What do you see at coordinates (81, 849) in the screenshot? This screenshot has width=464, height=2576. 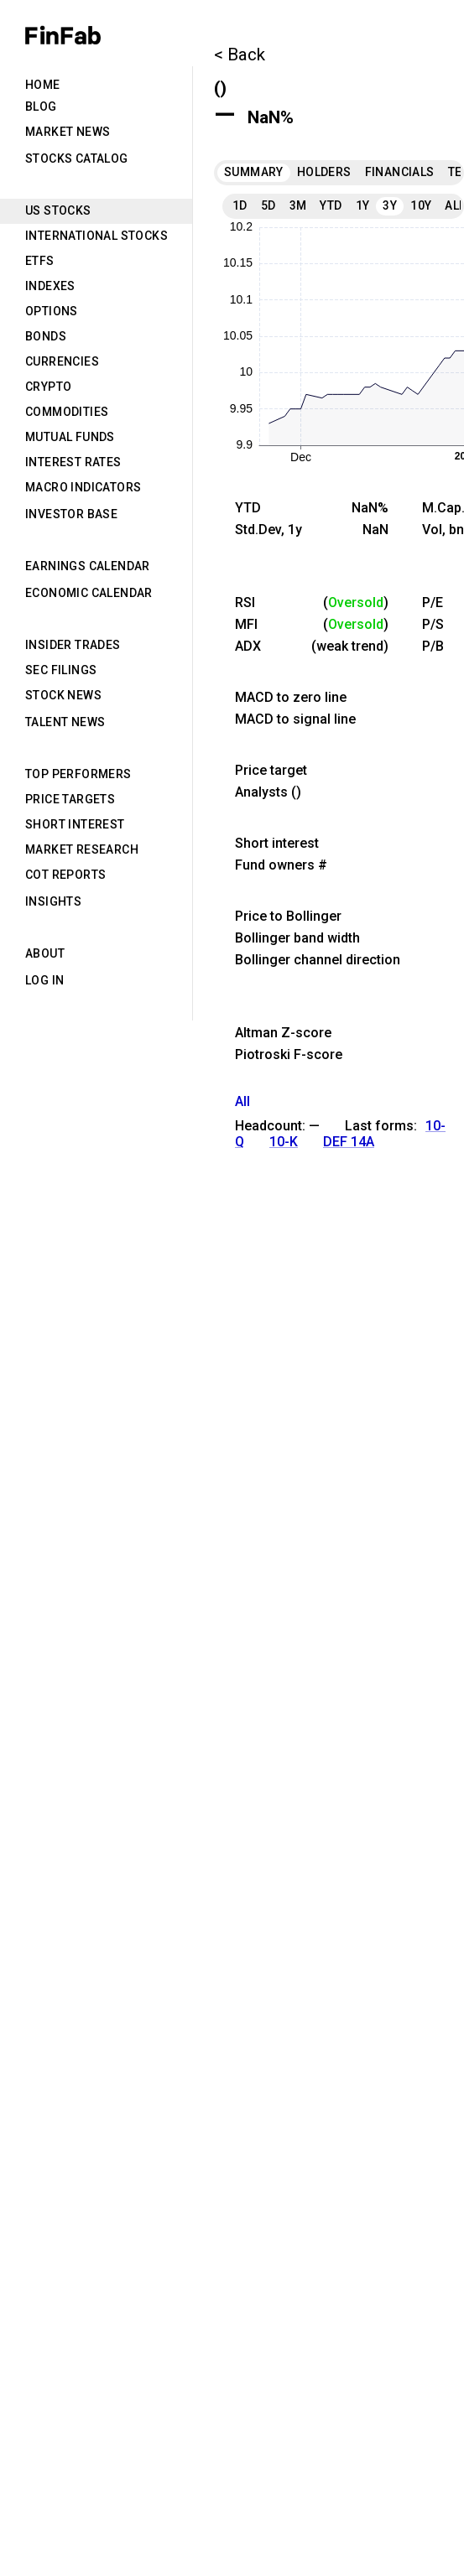 I see `Market Research [tab]` at bounding box center [81, 849].